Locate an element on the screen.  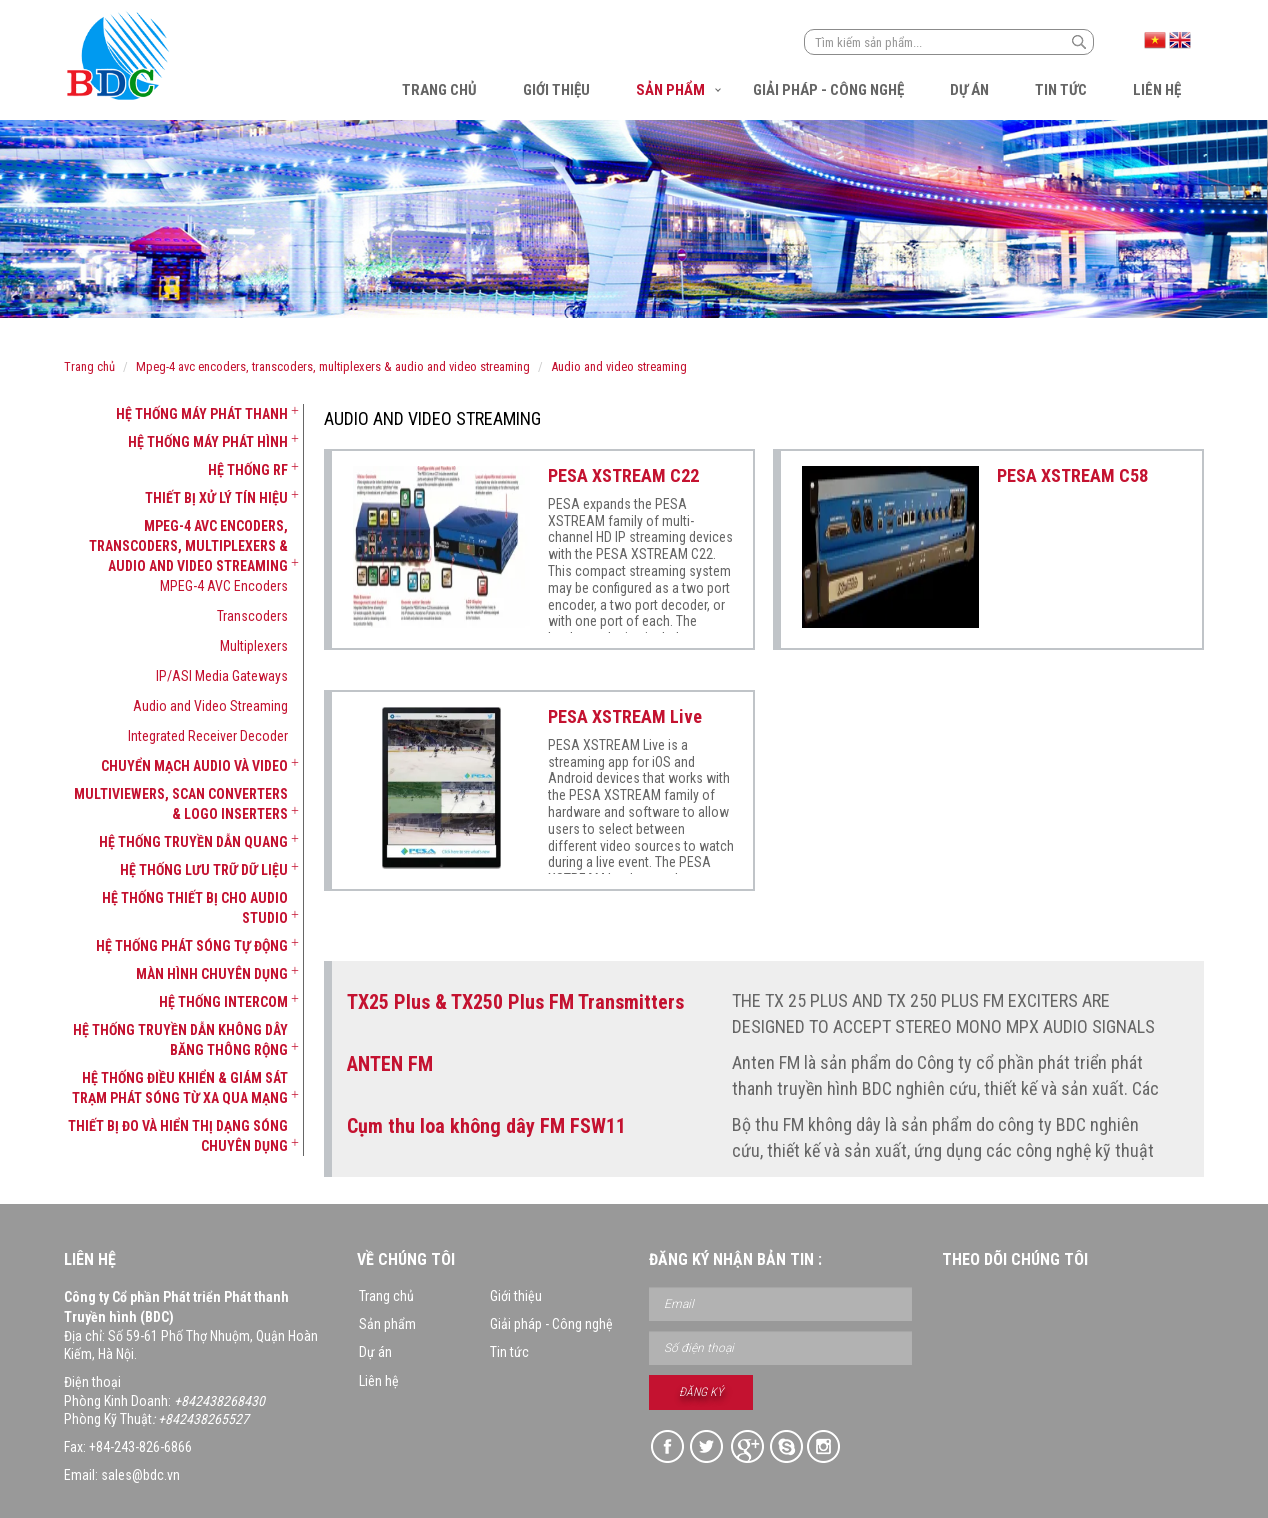
Hệ thống RF [button] is located at coordinates (248, 470).